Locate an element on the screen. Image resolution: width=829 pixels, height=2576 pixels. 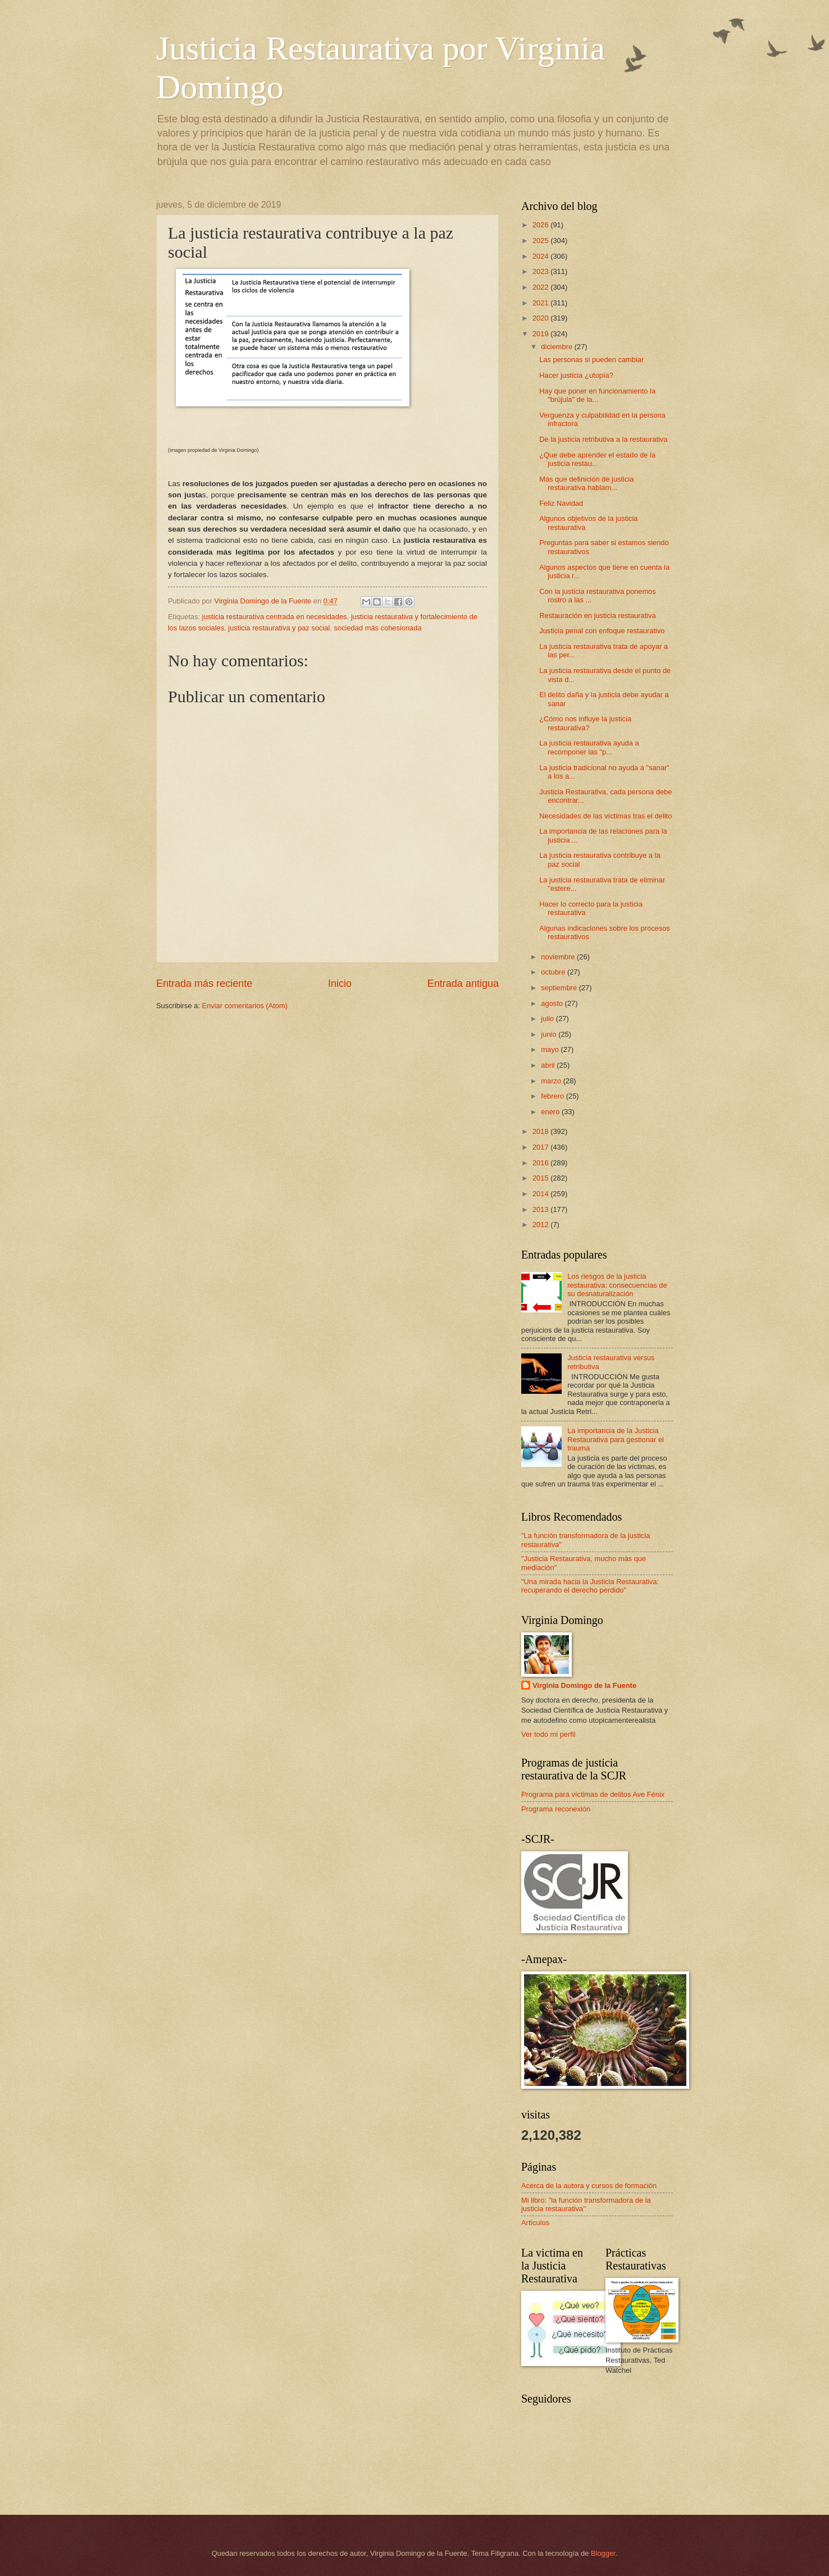
Entrada antigua is located at coordinates (463, 983).